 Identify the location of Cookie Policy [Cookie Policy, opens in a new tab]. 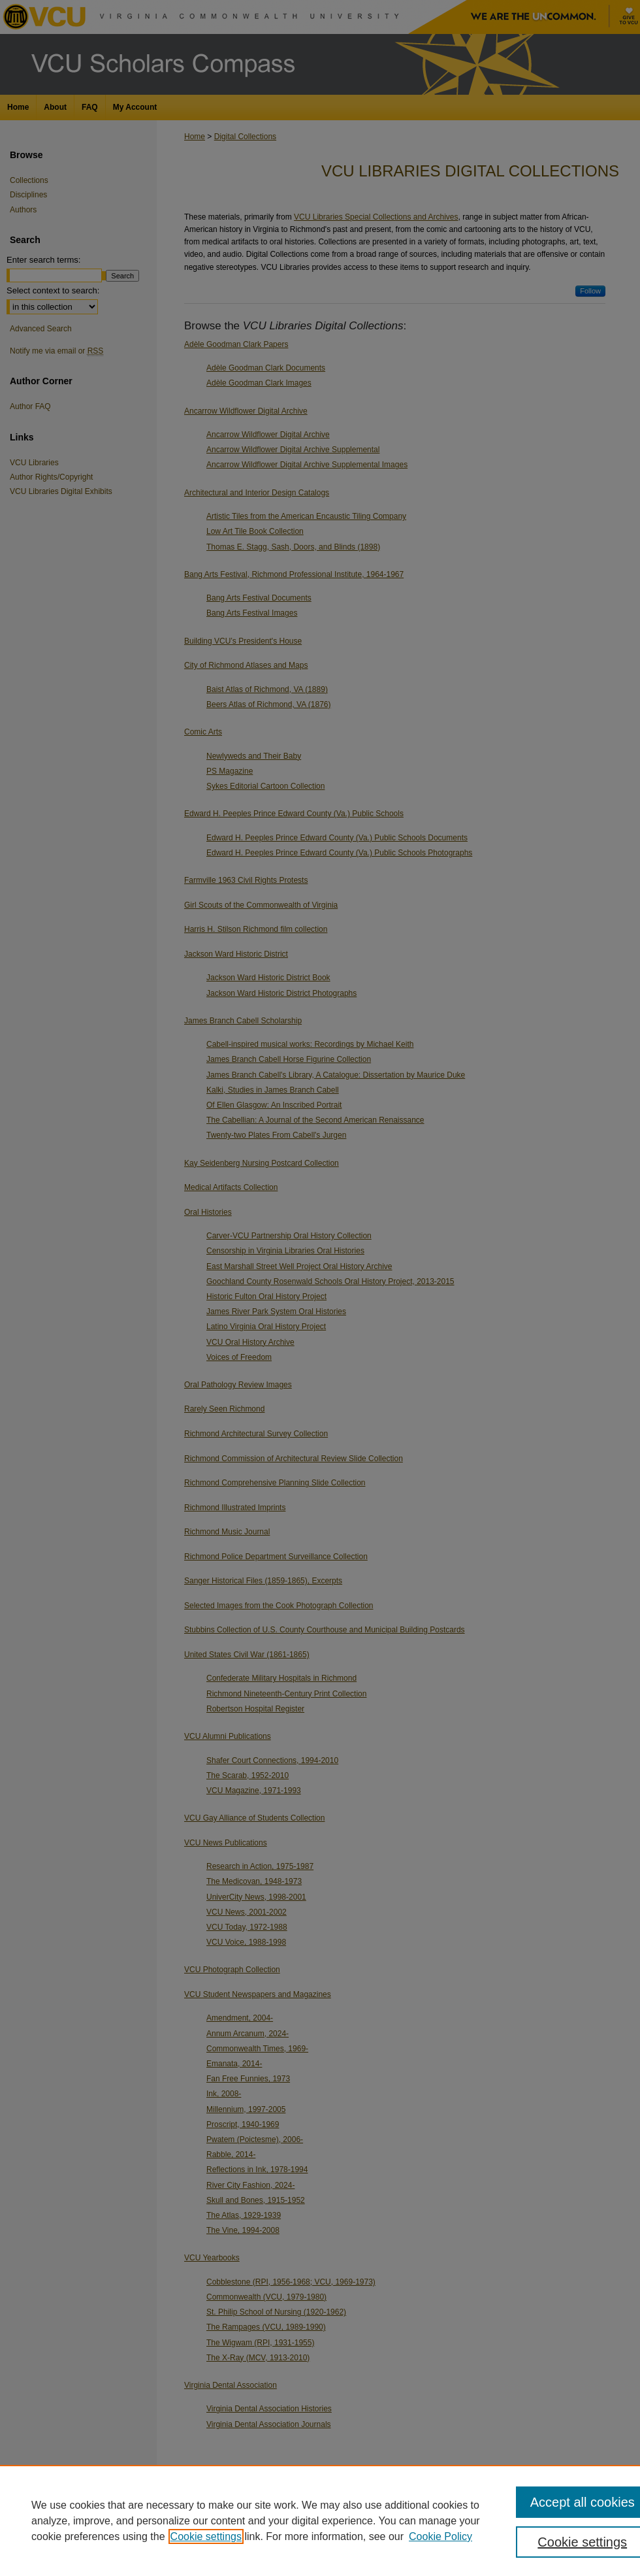
(440, 2536).